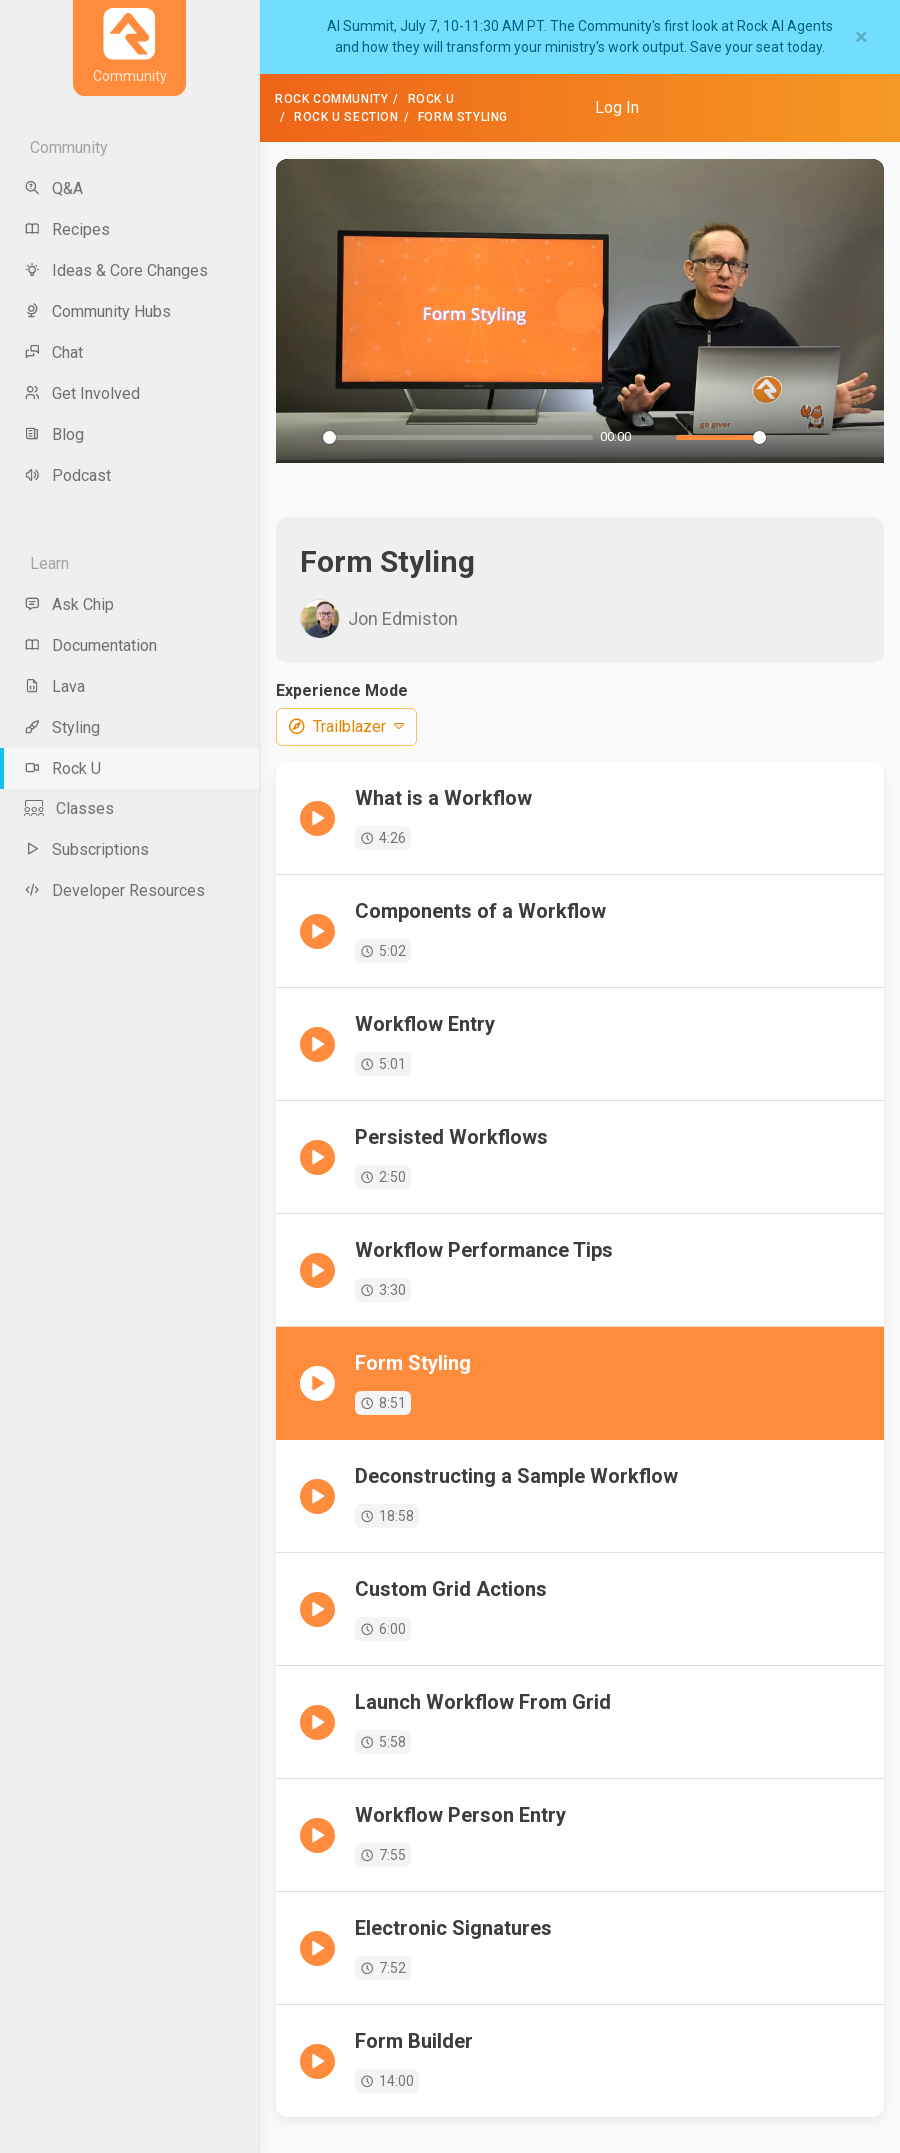  Describe the element at coordinates (413, 1363) in the screenshot. I see `Form Styling [menuitem]` at that location.